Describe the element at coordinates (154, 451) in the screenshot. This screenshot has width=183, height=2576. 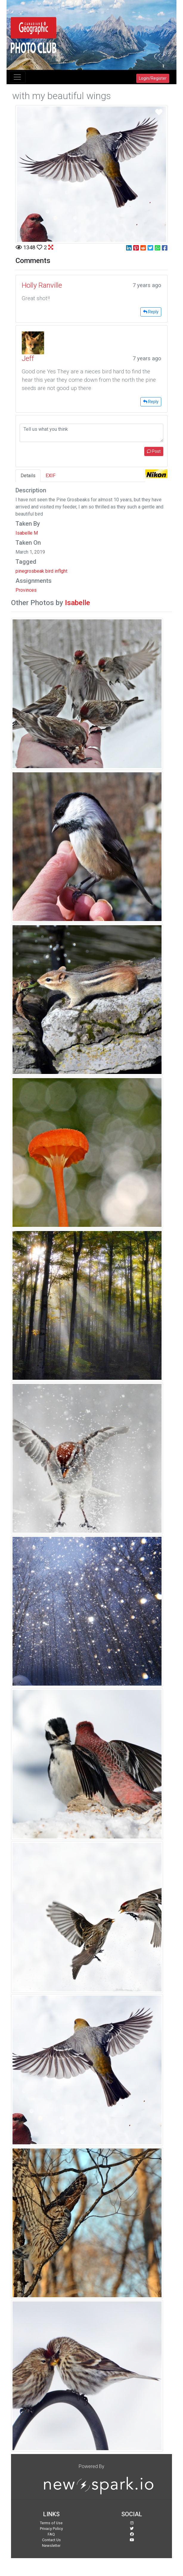
I see `Post` at that location.